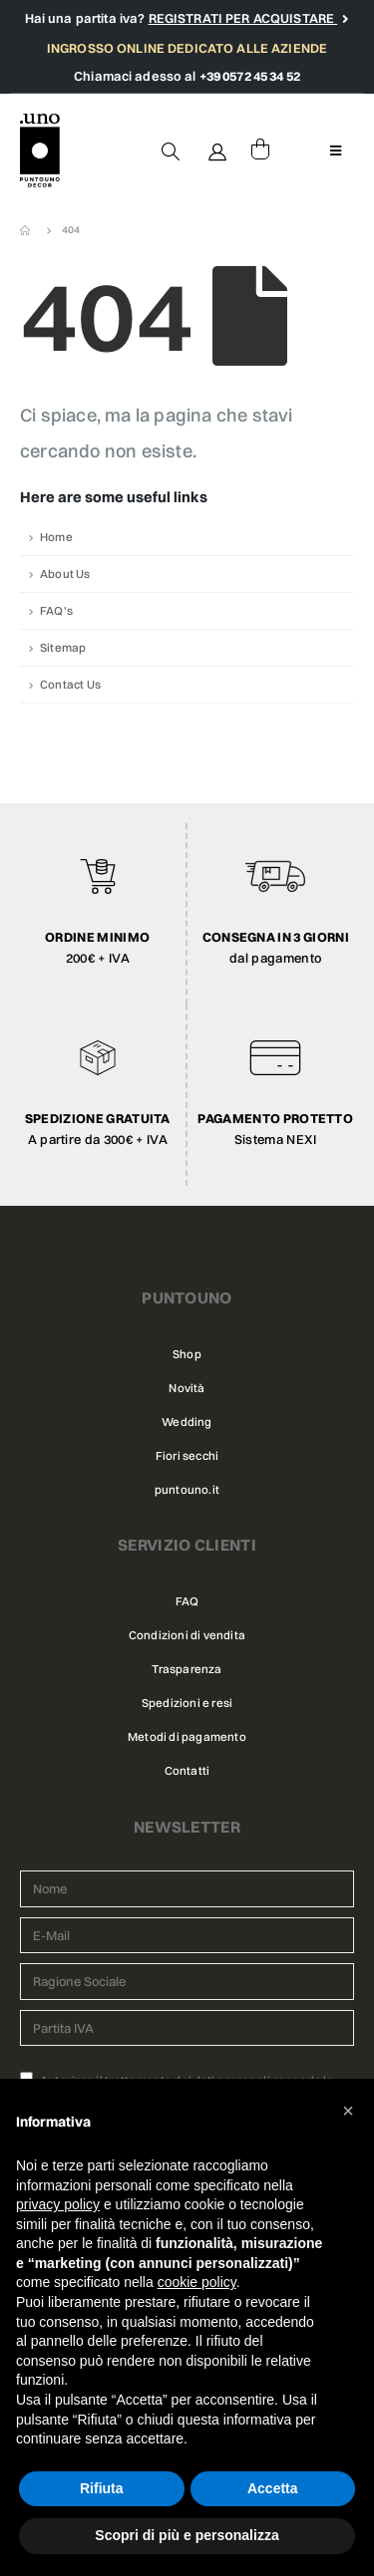  What do you see at coordinates (243, 18) in the screenshot?
I see `REGISTRATI PER ACQUISTARE` at bounding box center [243, 18].